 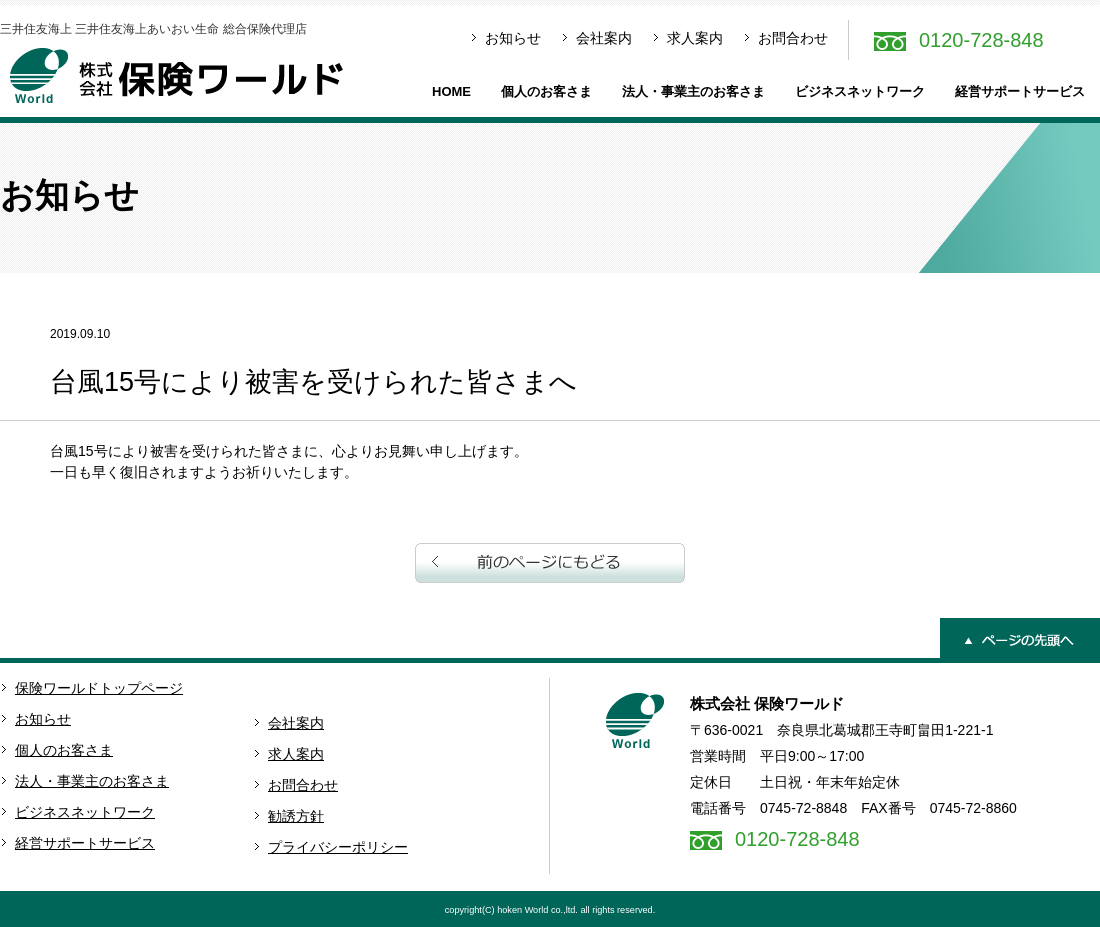 What do you see at coordinates (550, 563) in the screenshot?
I see `前のページへ戻る` at bounding box center [550, 563].